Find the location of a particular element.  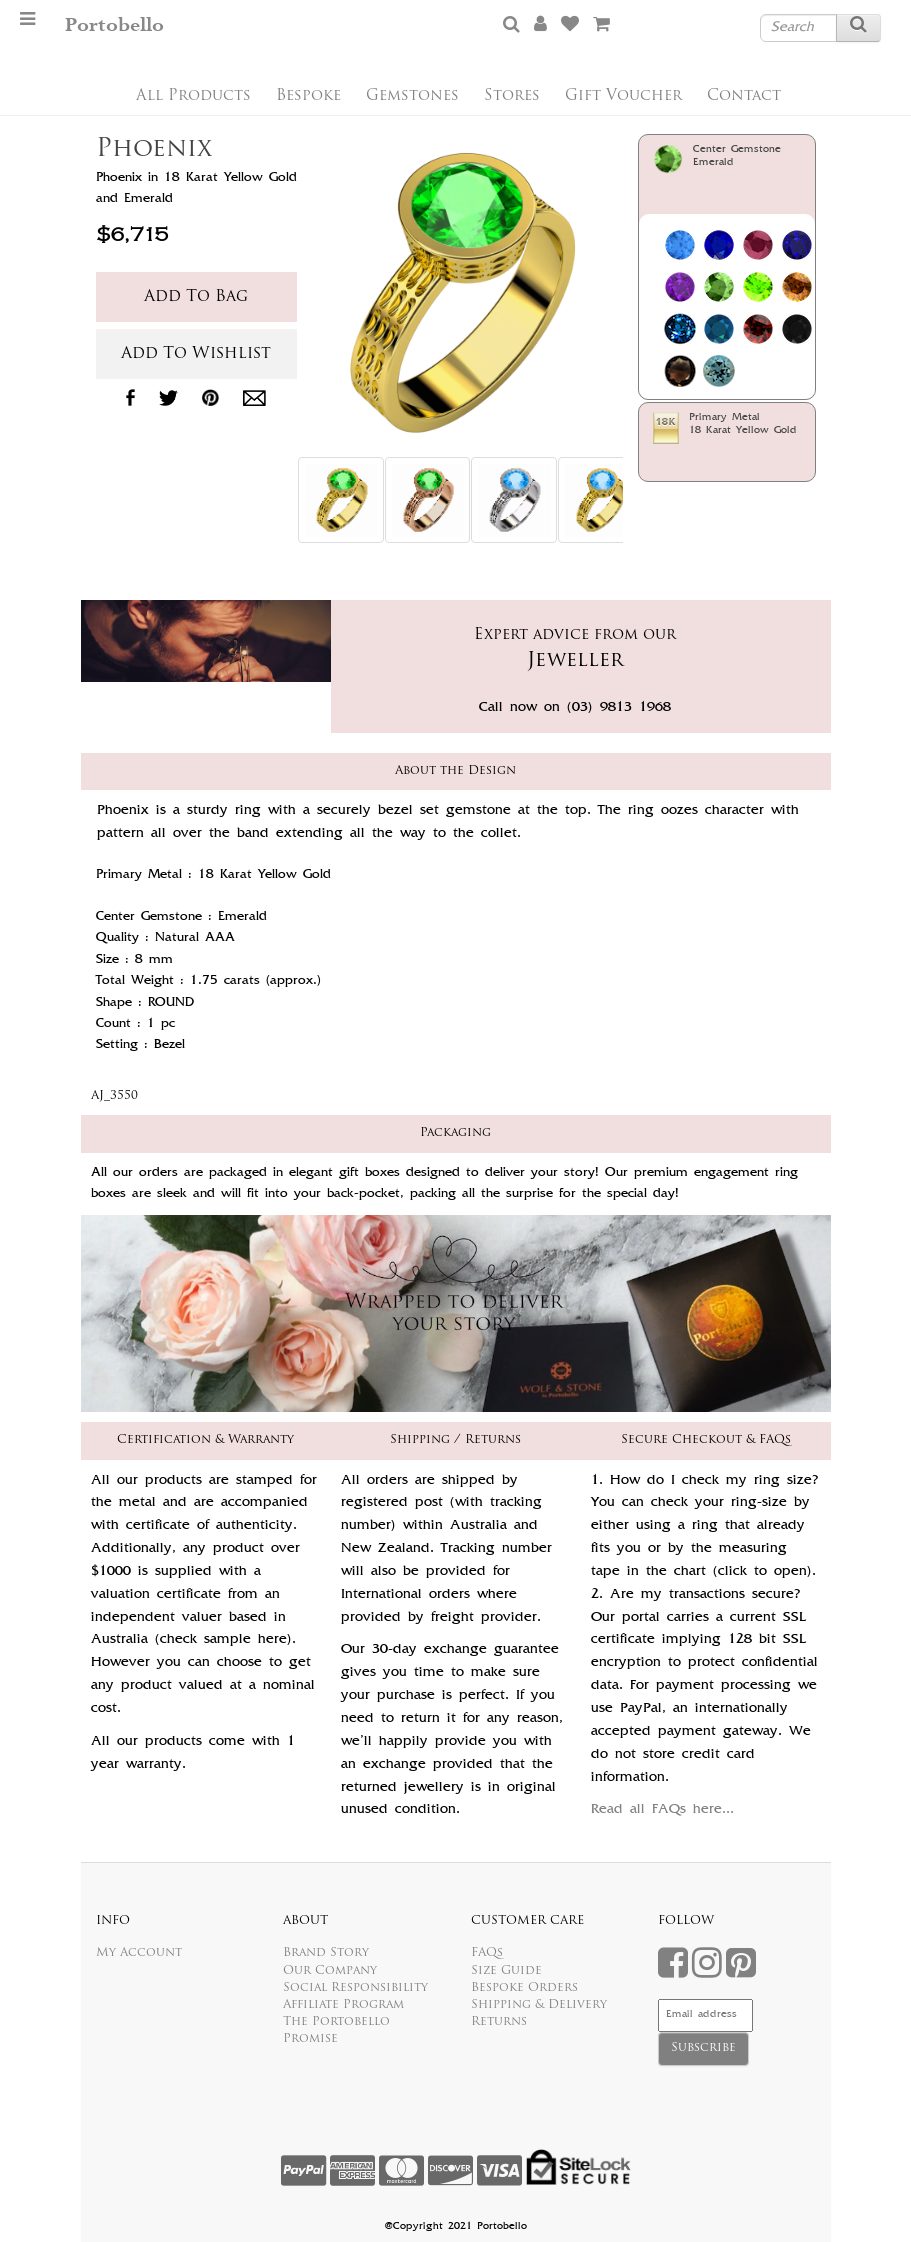

FAQs is located at coordinates (487, 1953).